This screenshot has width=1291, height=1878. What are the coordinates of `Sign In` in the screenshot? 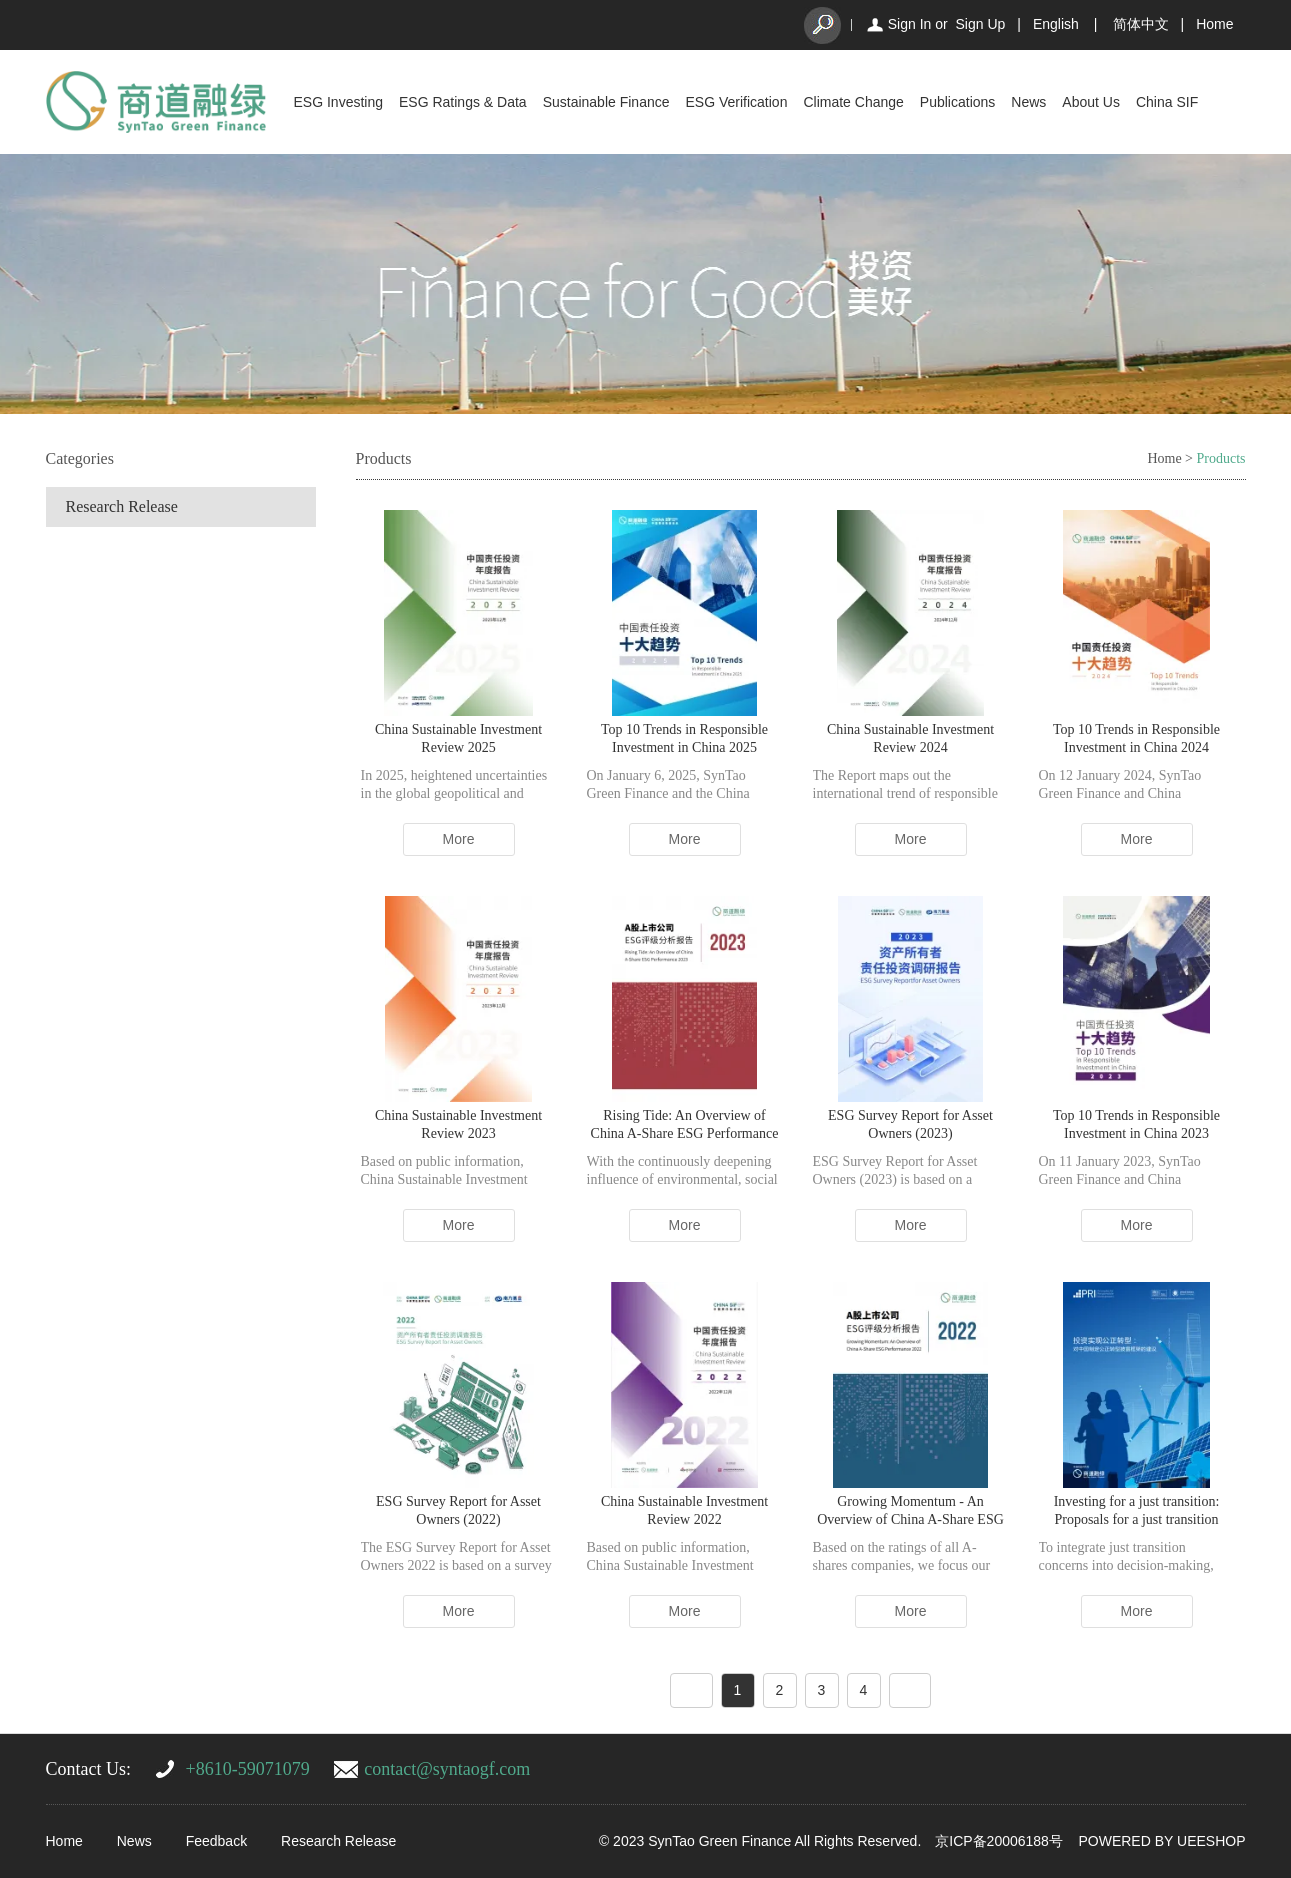 It's located at (910, 24).